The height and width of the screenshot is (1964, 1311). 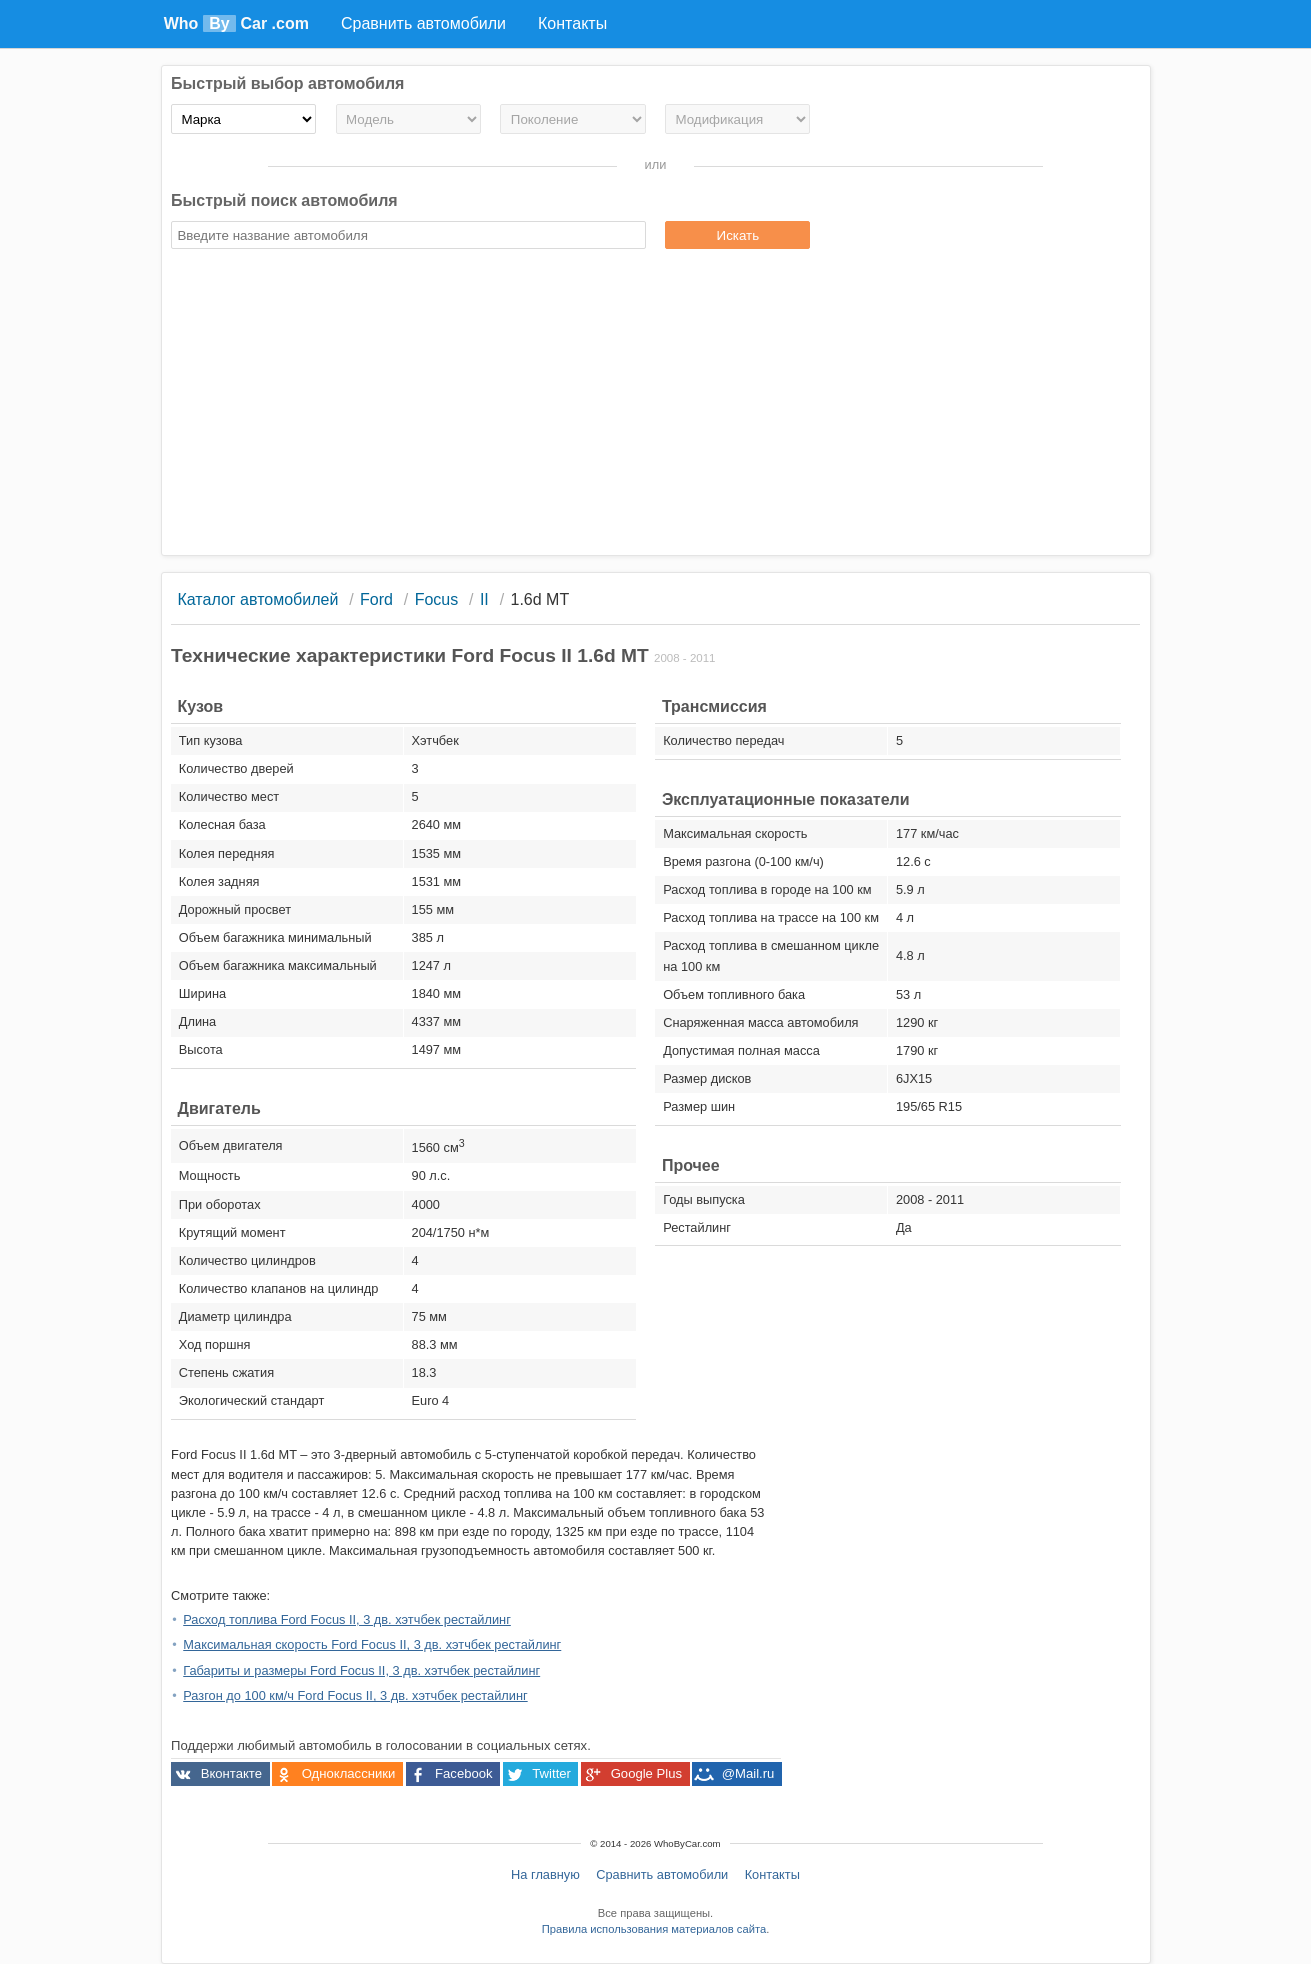 What do you see at coordinates (355, 1695) in the screenshot?
I see `Разгон до 100 км/ч Ford Focus II, 3 дв. хэтчбек рестайлинг` at bounding box center [355, 1695].